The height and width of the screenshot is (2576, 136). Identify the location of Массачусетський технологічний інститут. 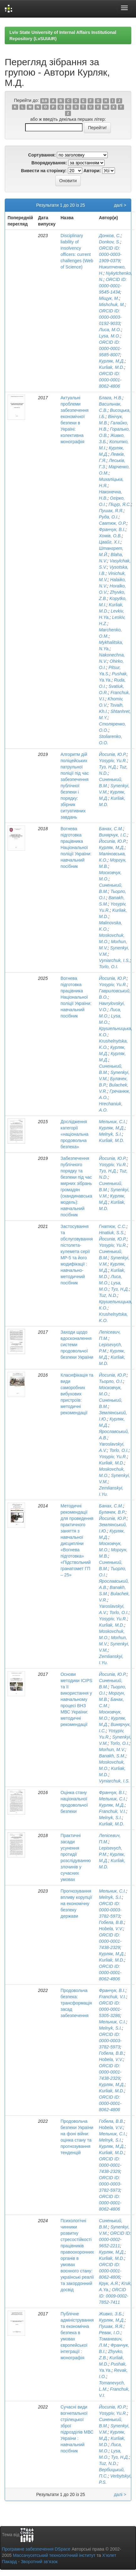
(54, 2555).